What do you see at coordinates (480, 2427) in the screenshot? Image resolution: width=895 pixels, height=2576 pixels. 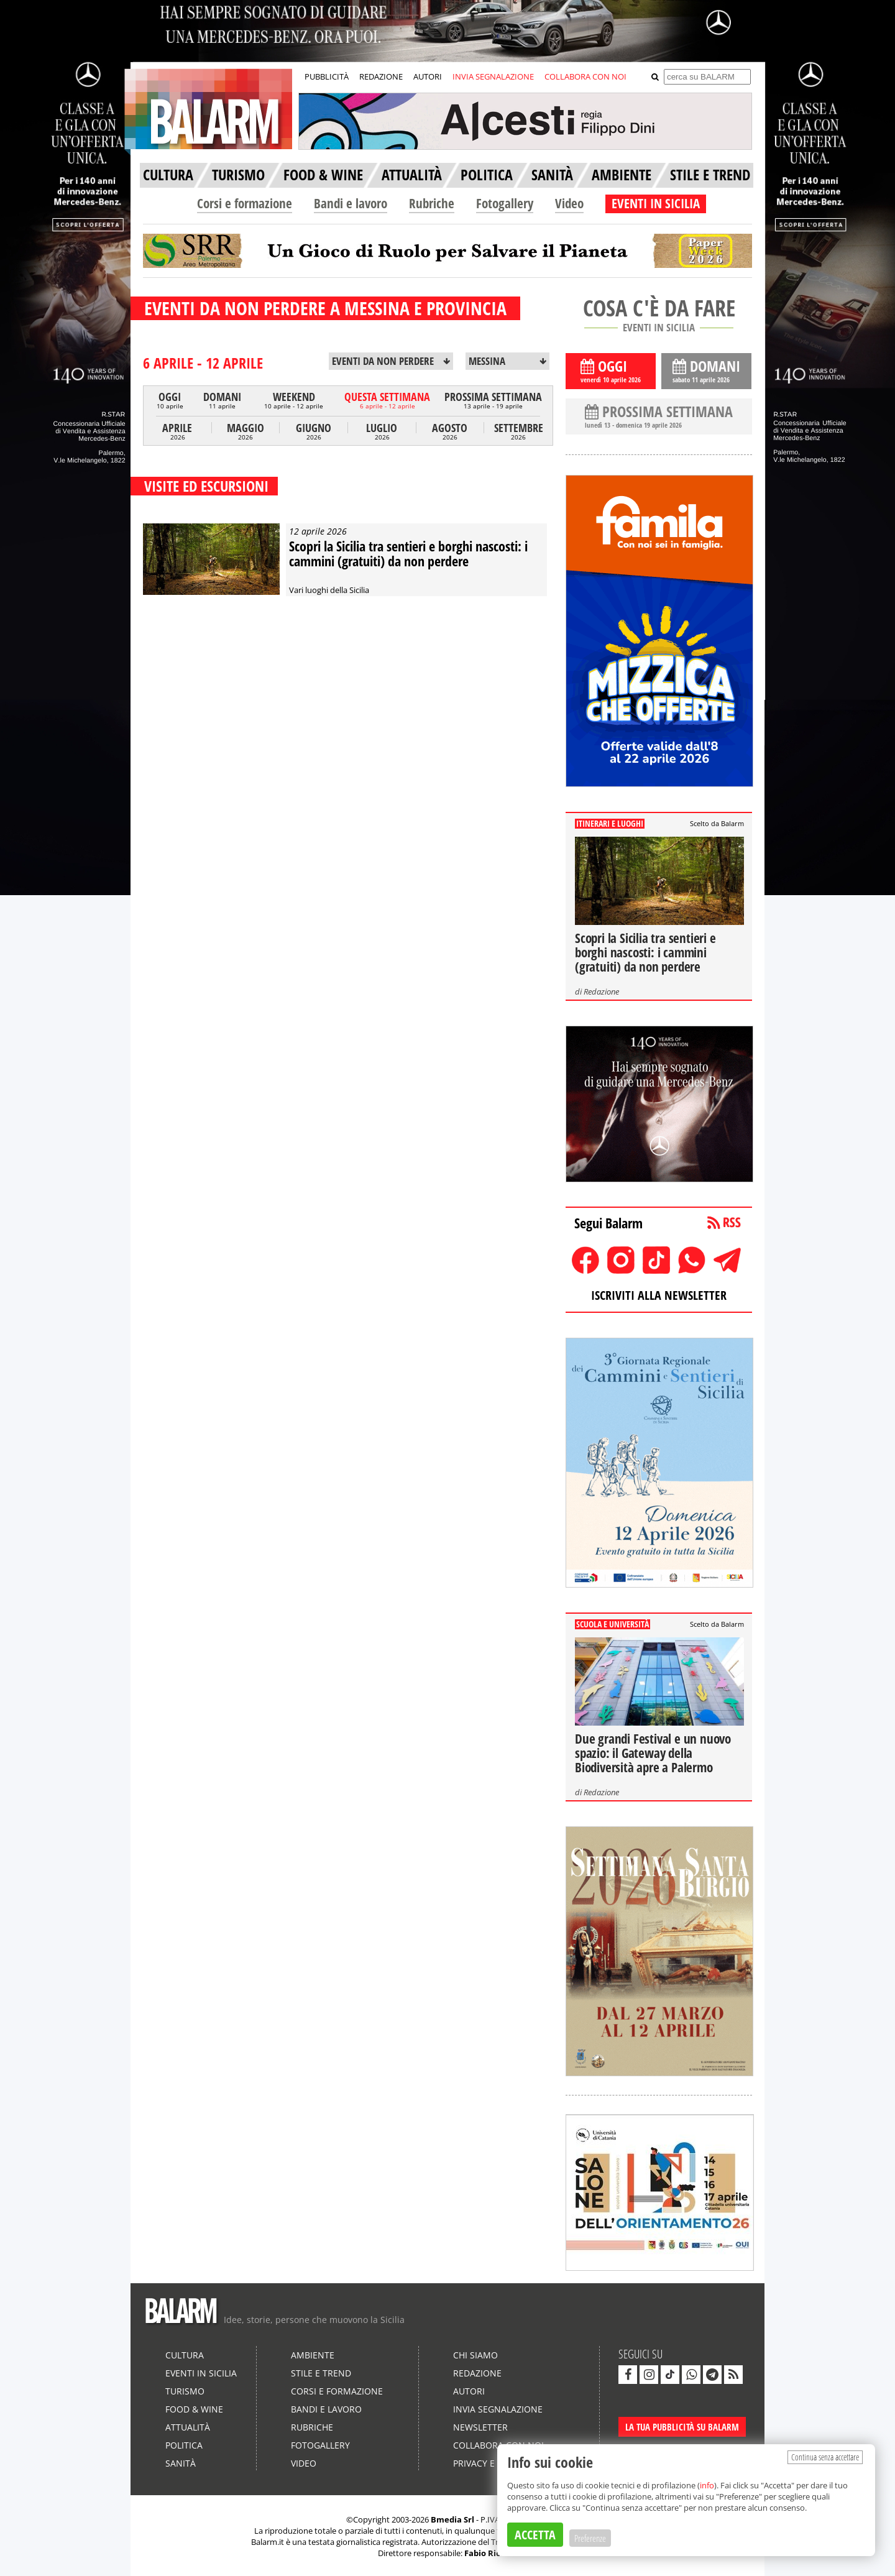 I see `Newsletter` at bounding box center [480, 2427].